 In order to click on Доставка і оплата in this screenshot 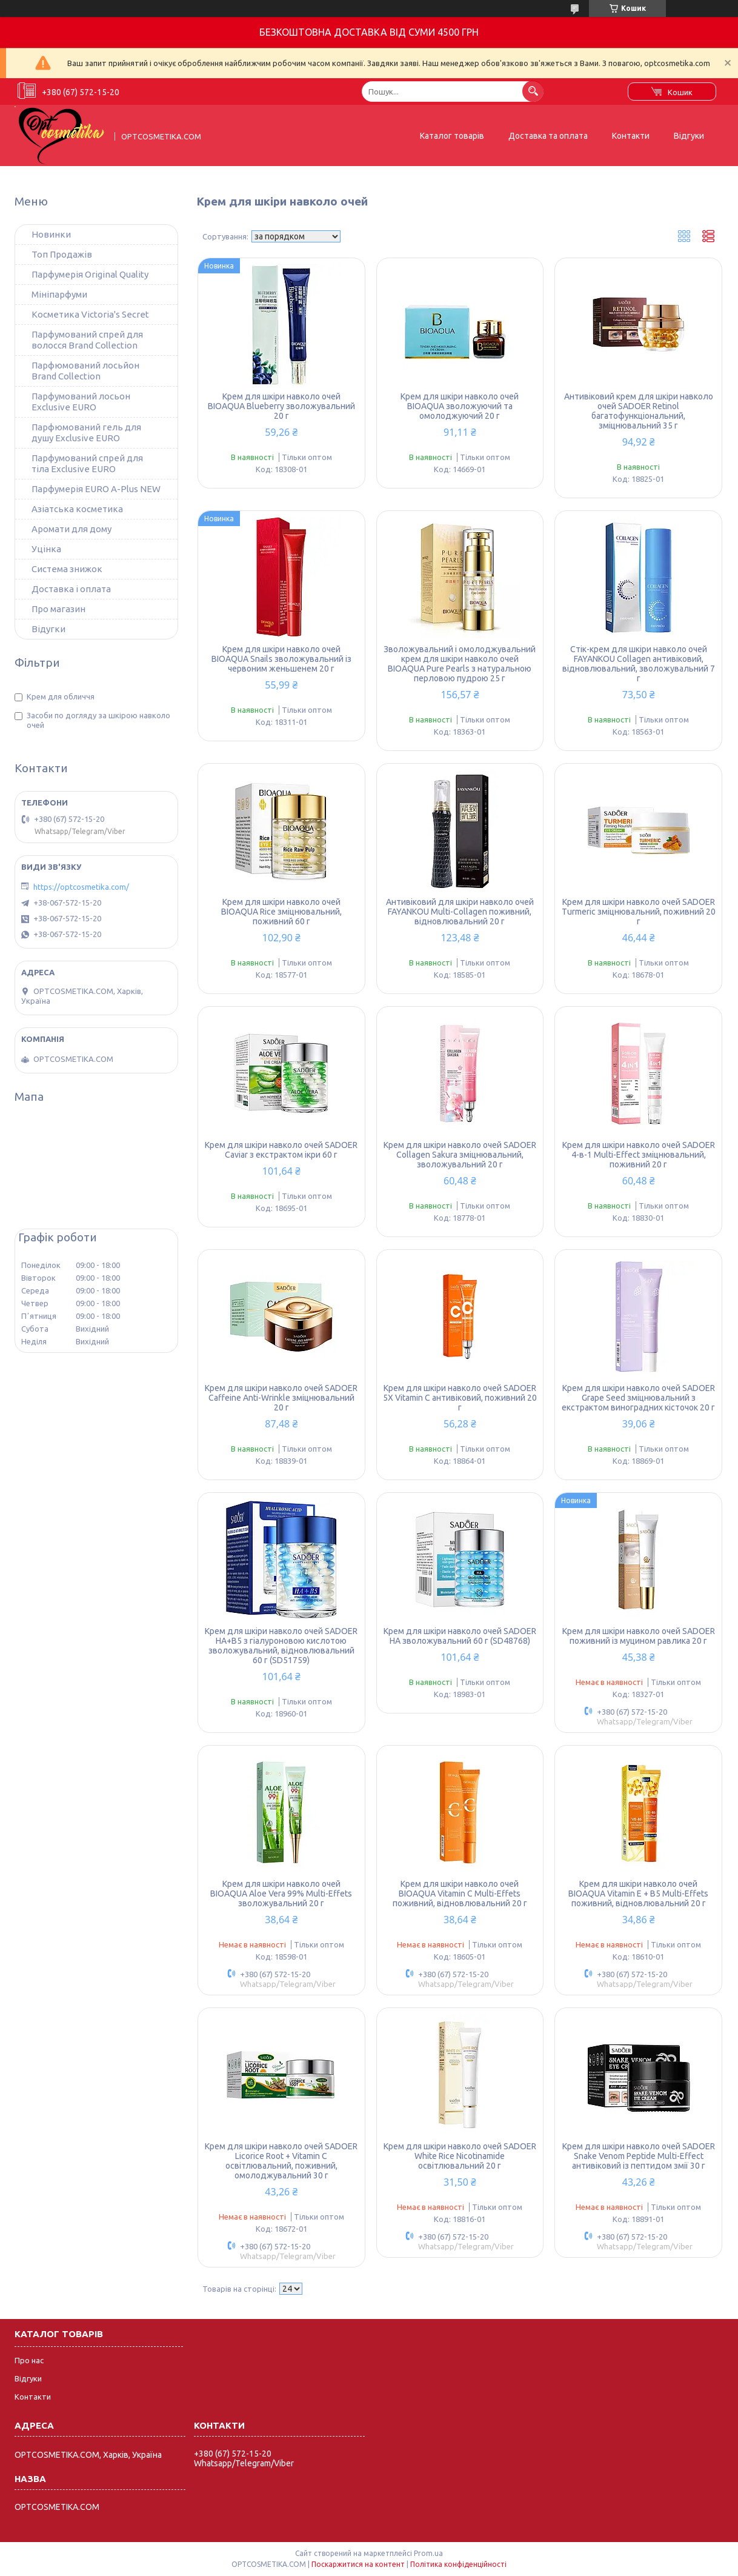, I will do `click(71, 589)`.